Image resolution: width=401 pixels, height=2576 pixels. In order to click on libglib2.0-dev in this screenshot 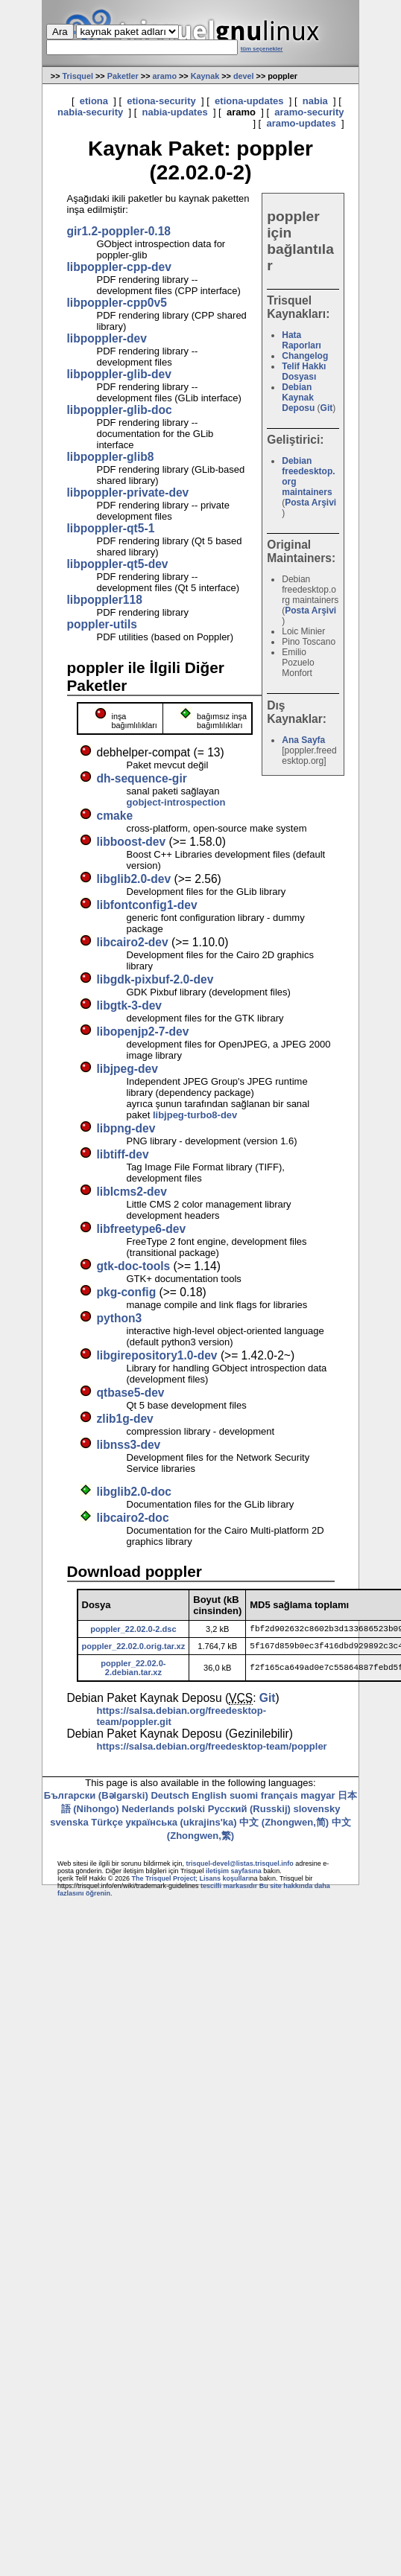, I will do `click(134, 879)`.